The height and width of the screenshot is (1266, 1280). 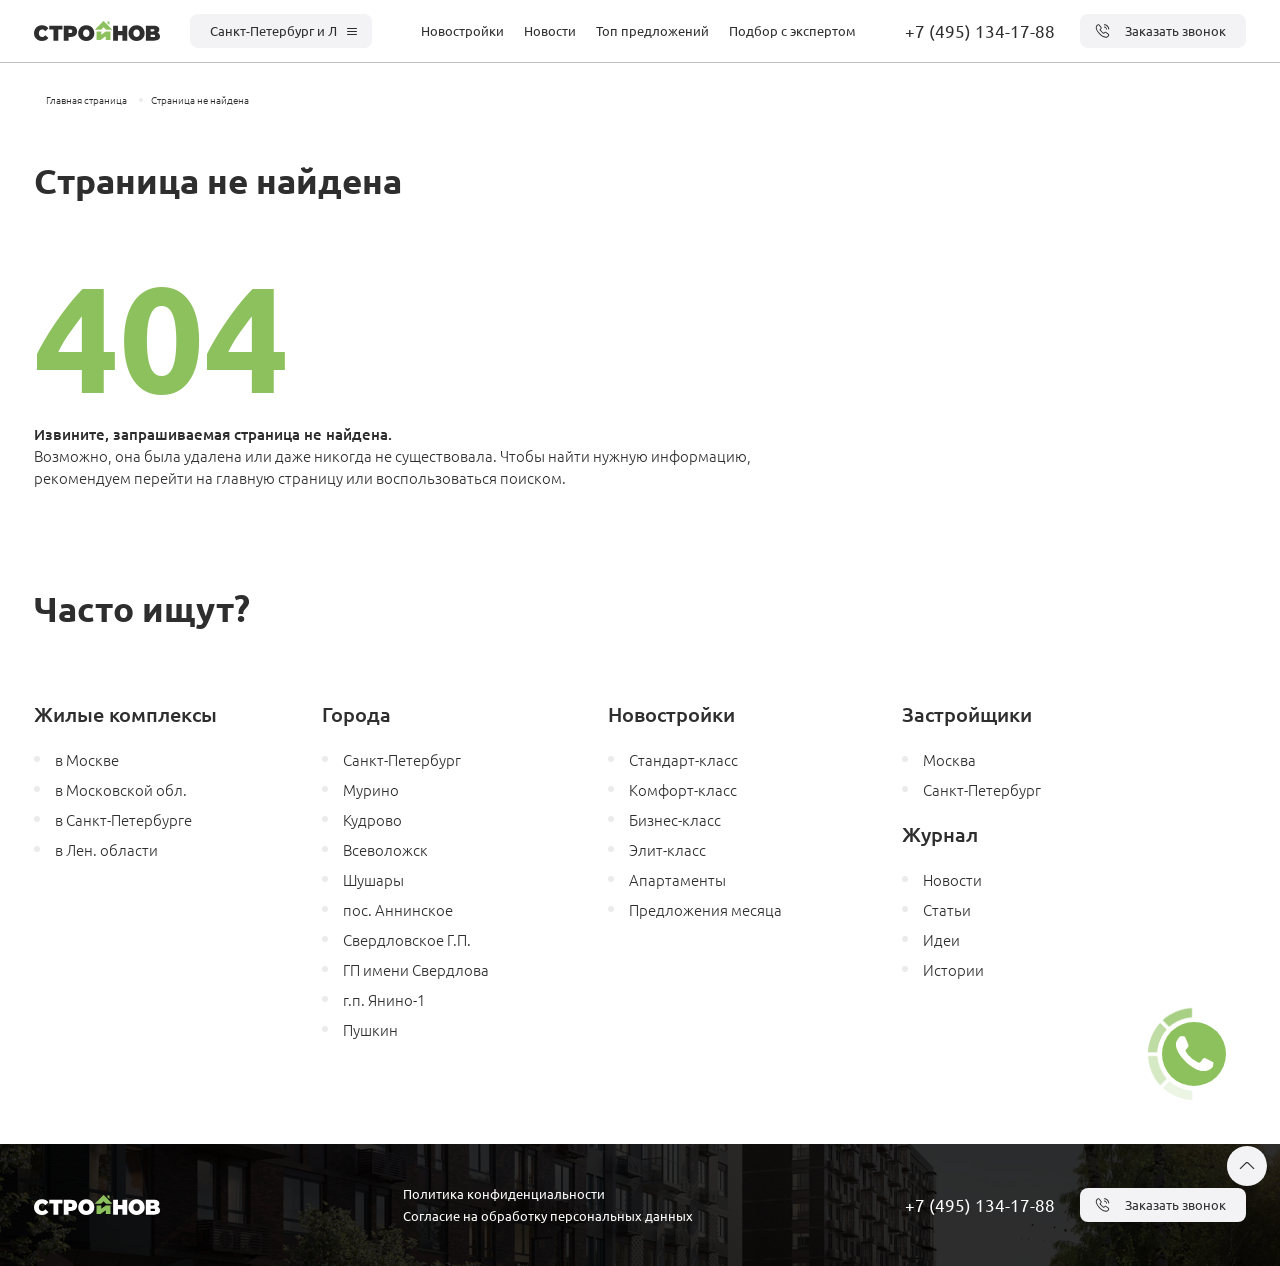 What do you see at coordinates (941, 939) in the screenshot?
I see `Идеи` at bounding box center [941, 939].